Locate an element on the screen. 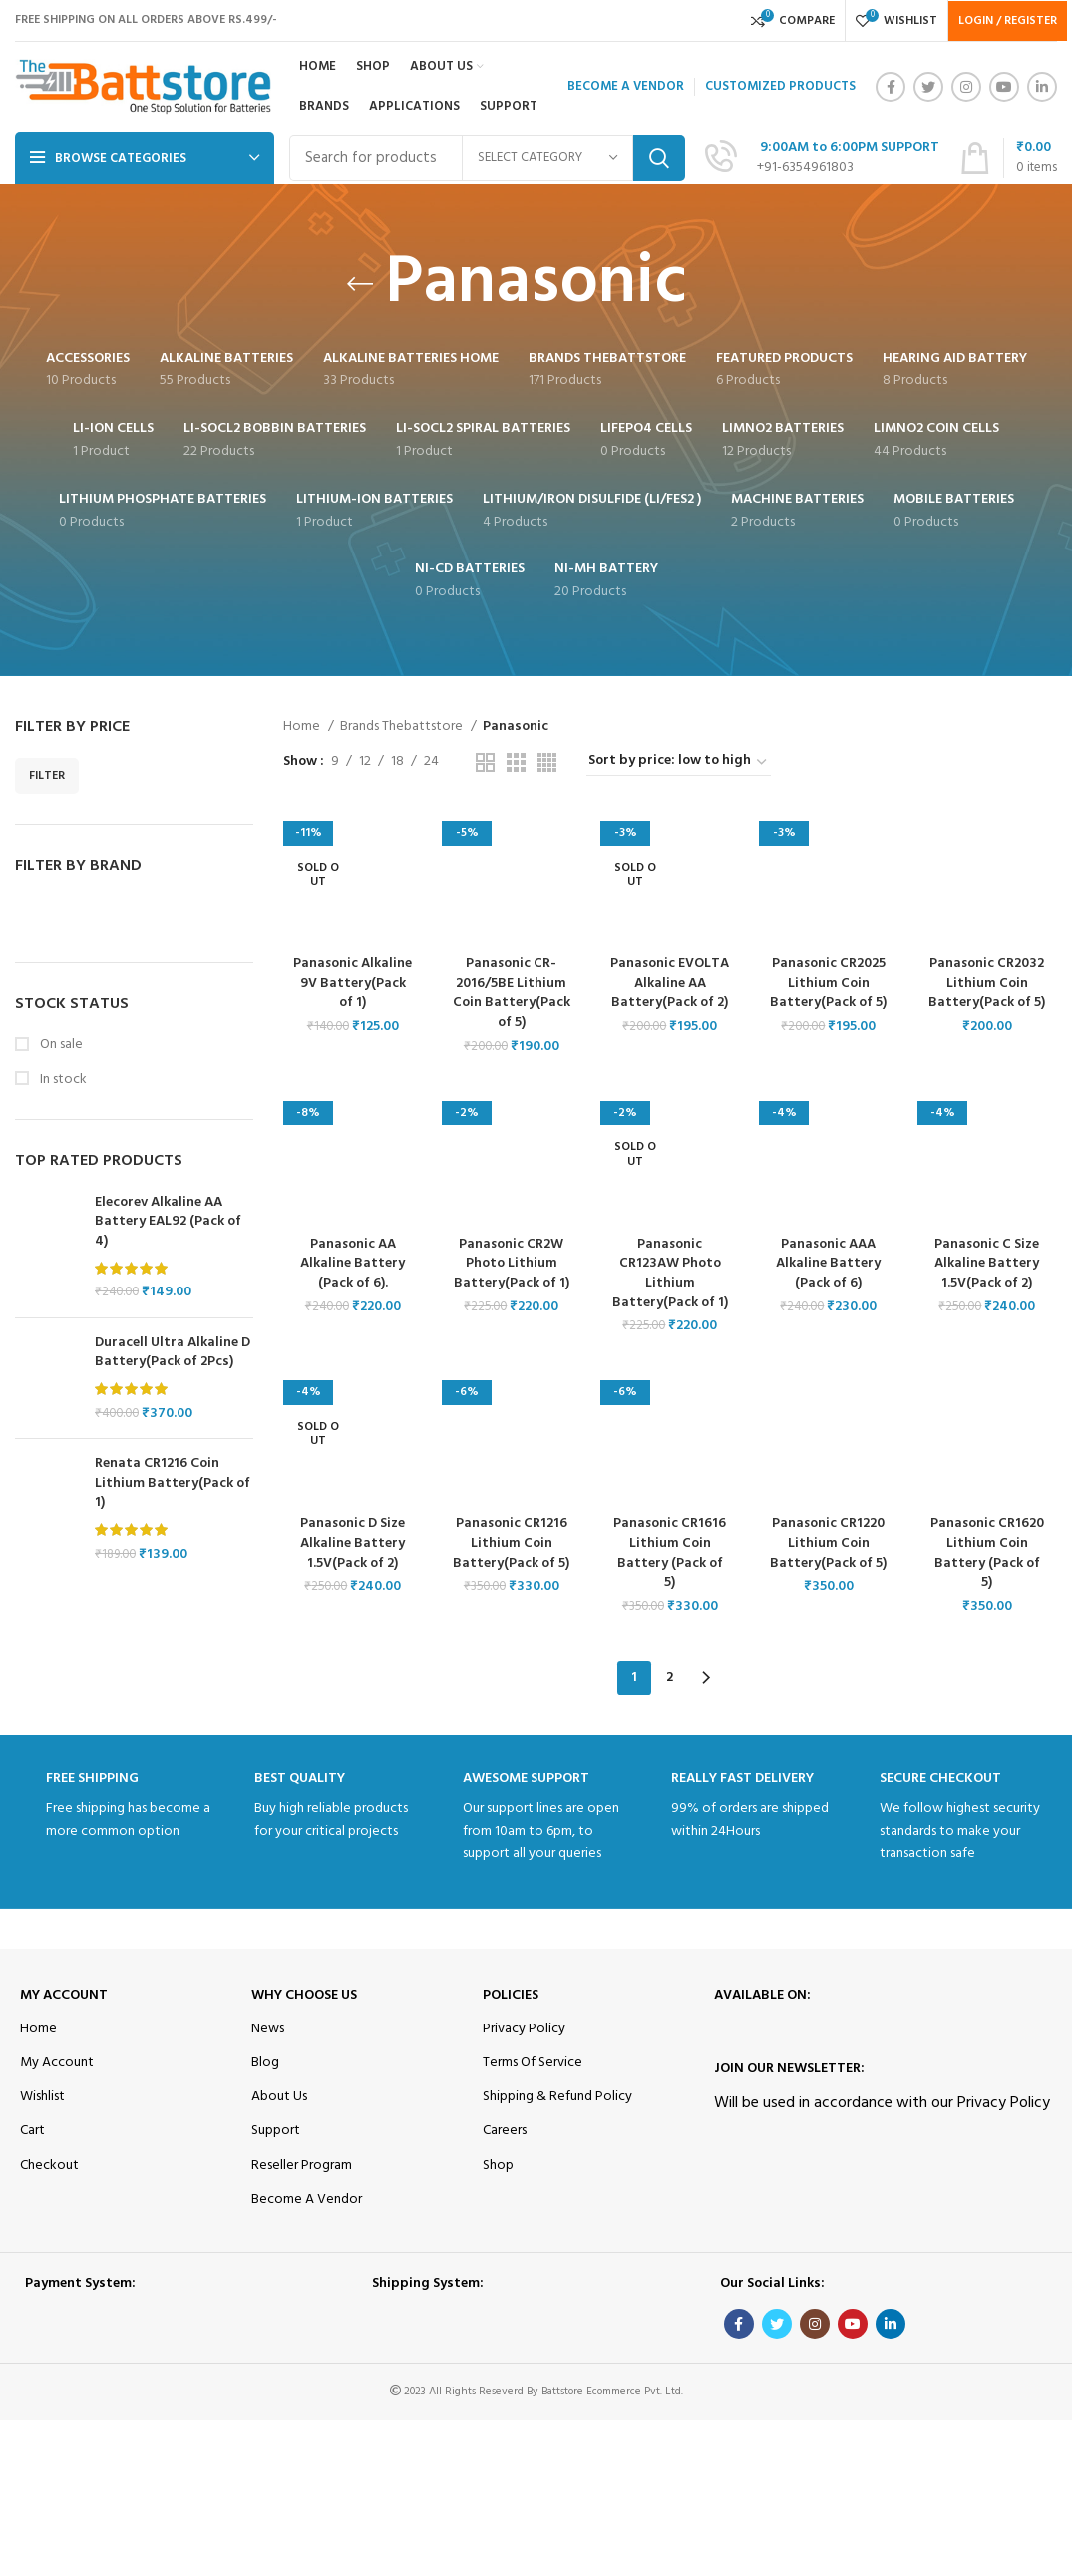 This screenshot has height=2576, width=1072. [Grid view 4] is located at coordinates (546, 762).